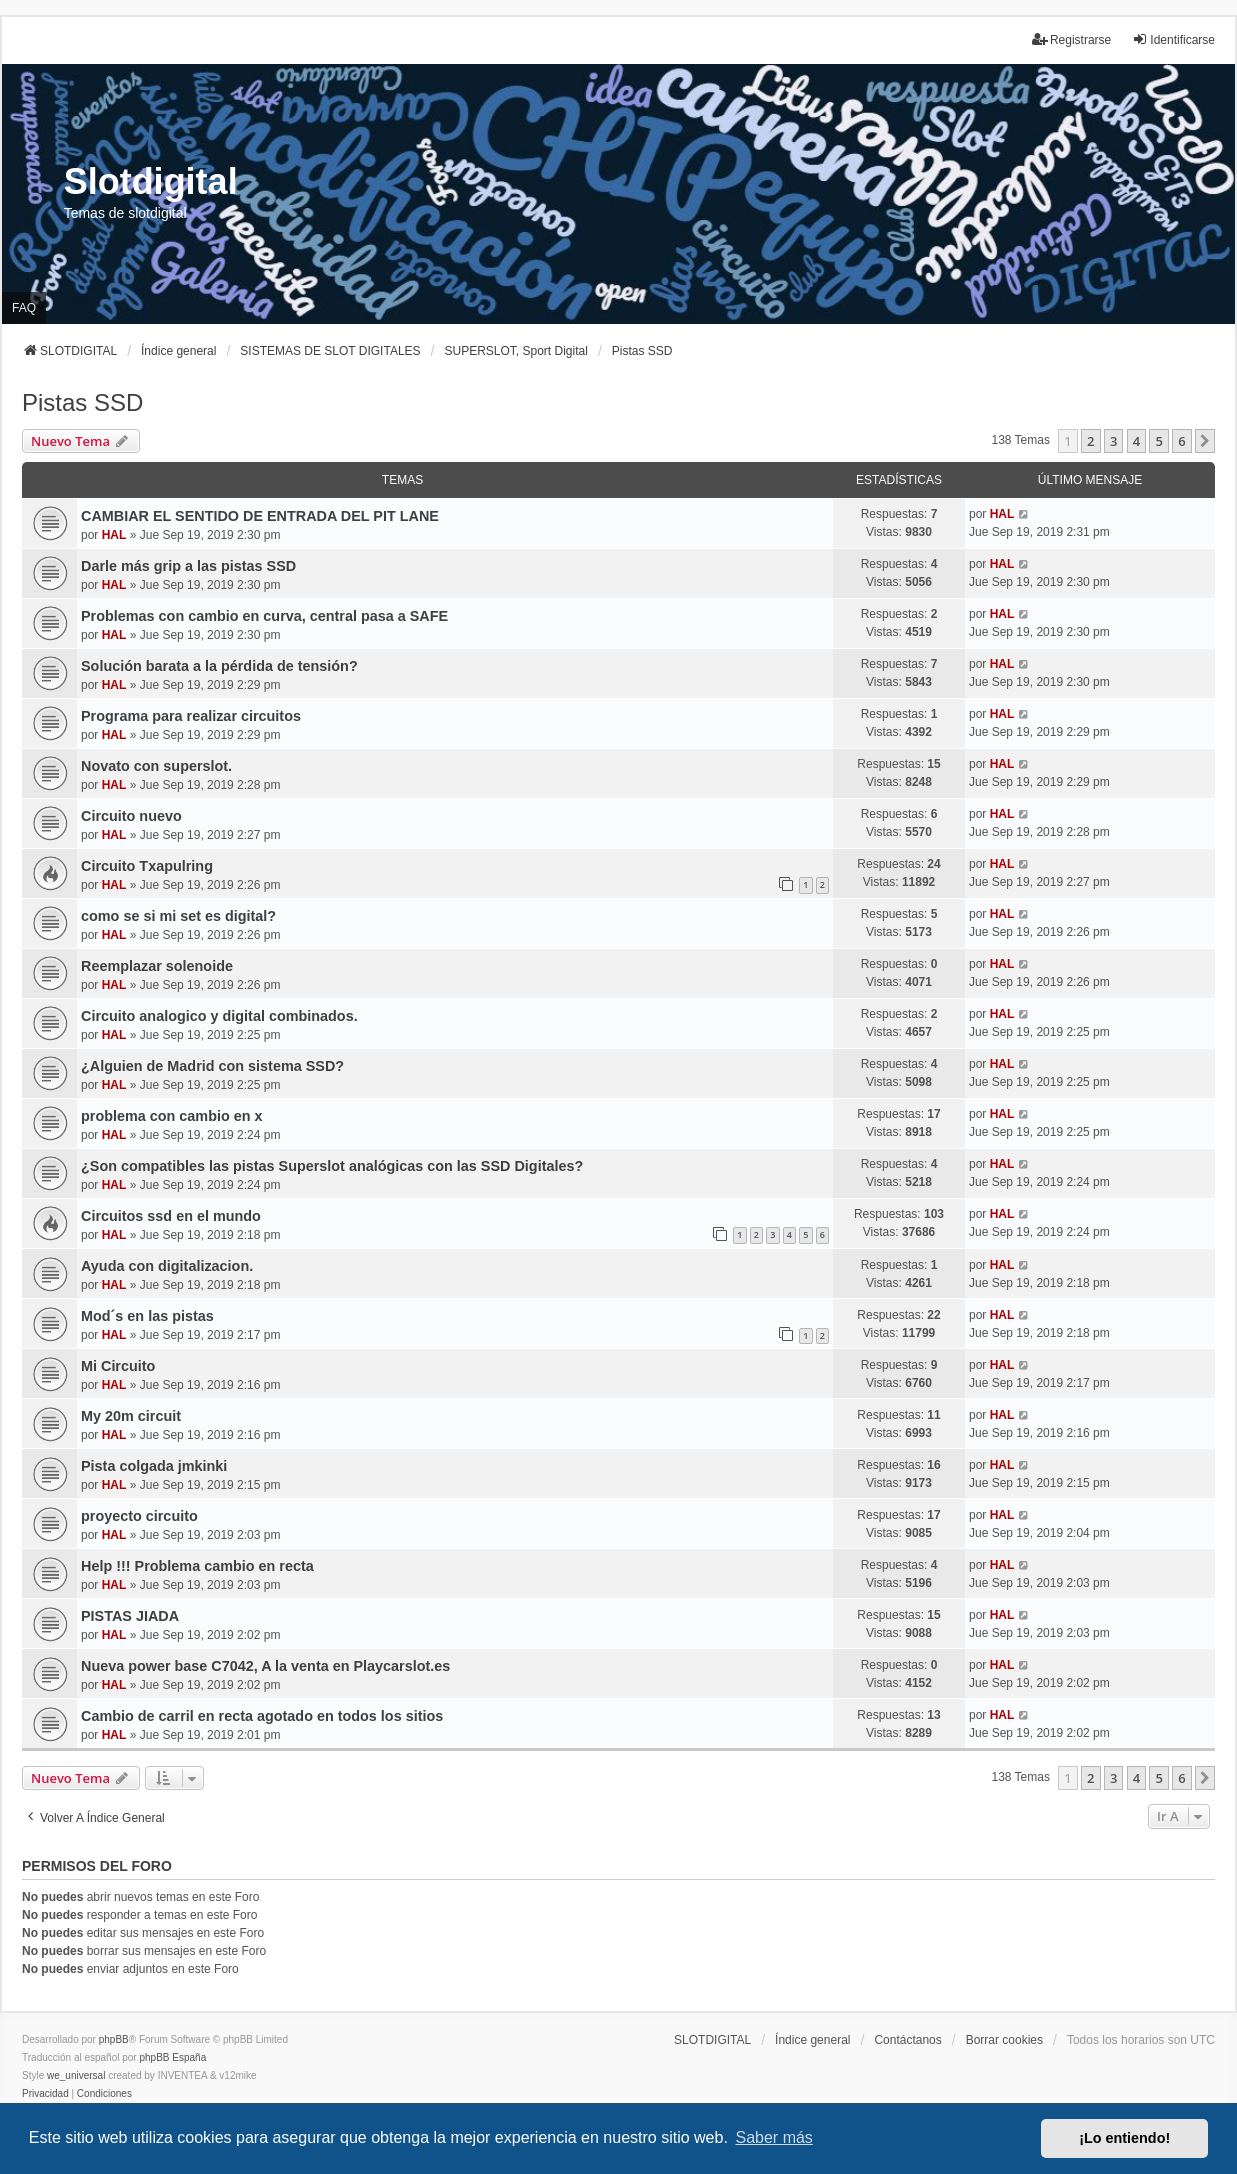 This screenshot has width=1237, height=2174. I want to click on ¡Lo entiendo! [button], so click(1124, 2138).